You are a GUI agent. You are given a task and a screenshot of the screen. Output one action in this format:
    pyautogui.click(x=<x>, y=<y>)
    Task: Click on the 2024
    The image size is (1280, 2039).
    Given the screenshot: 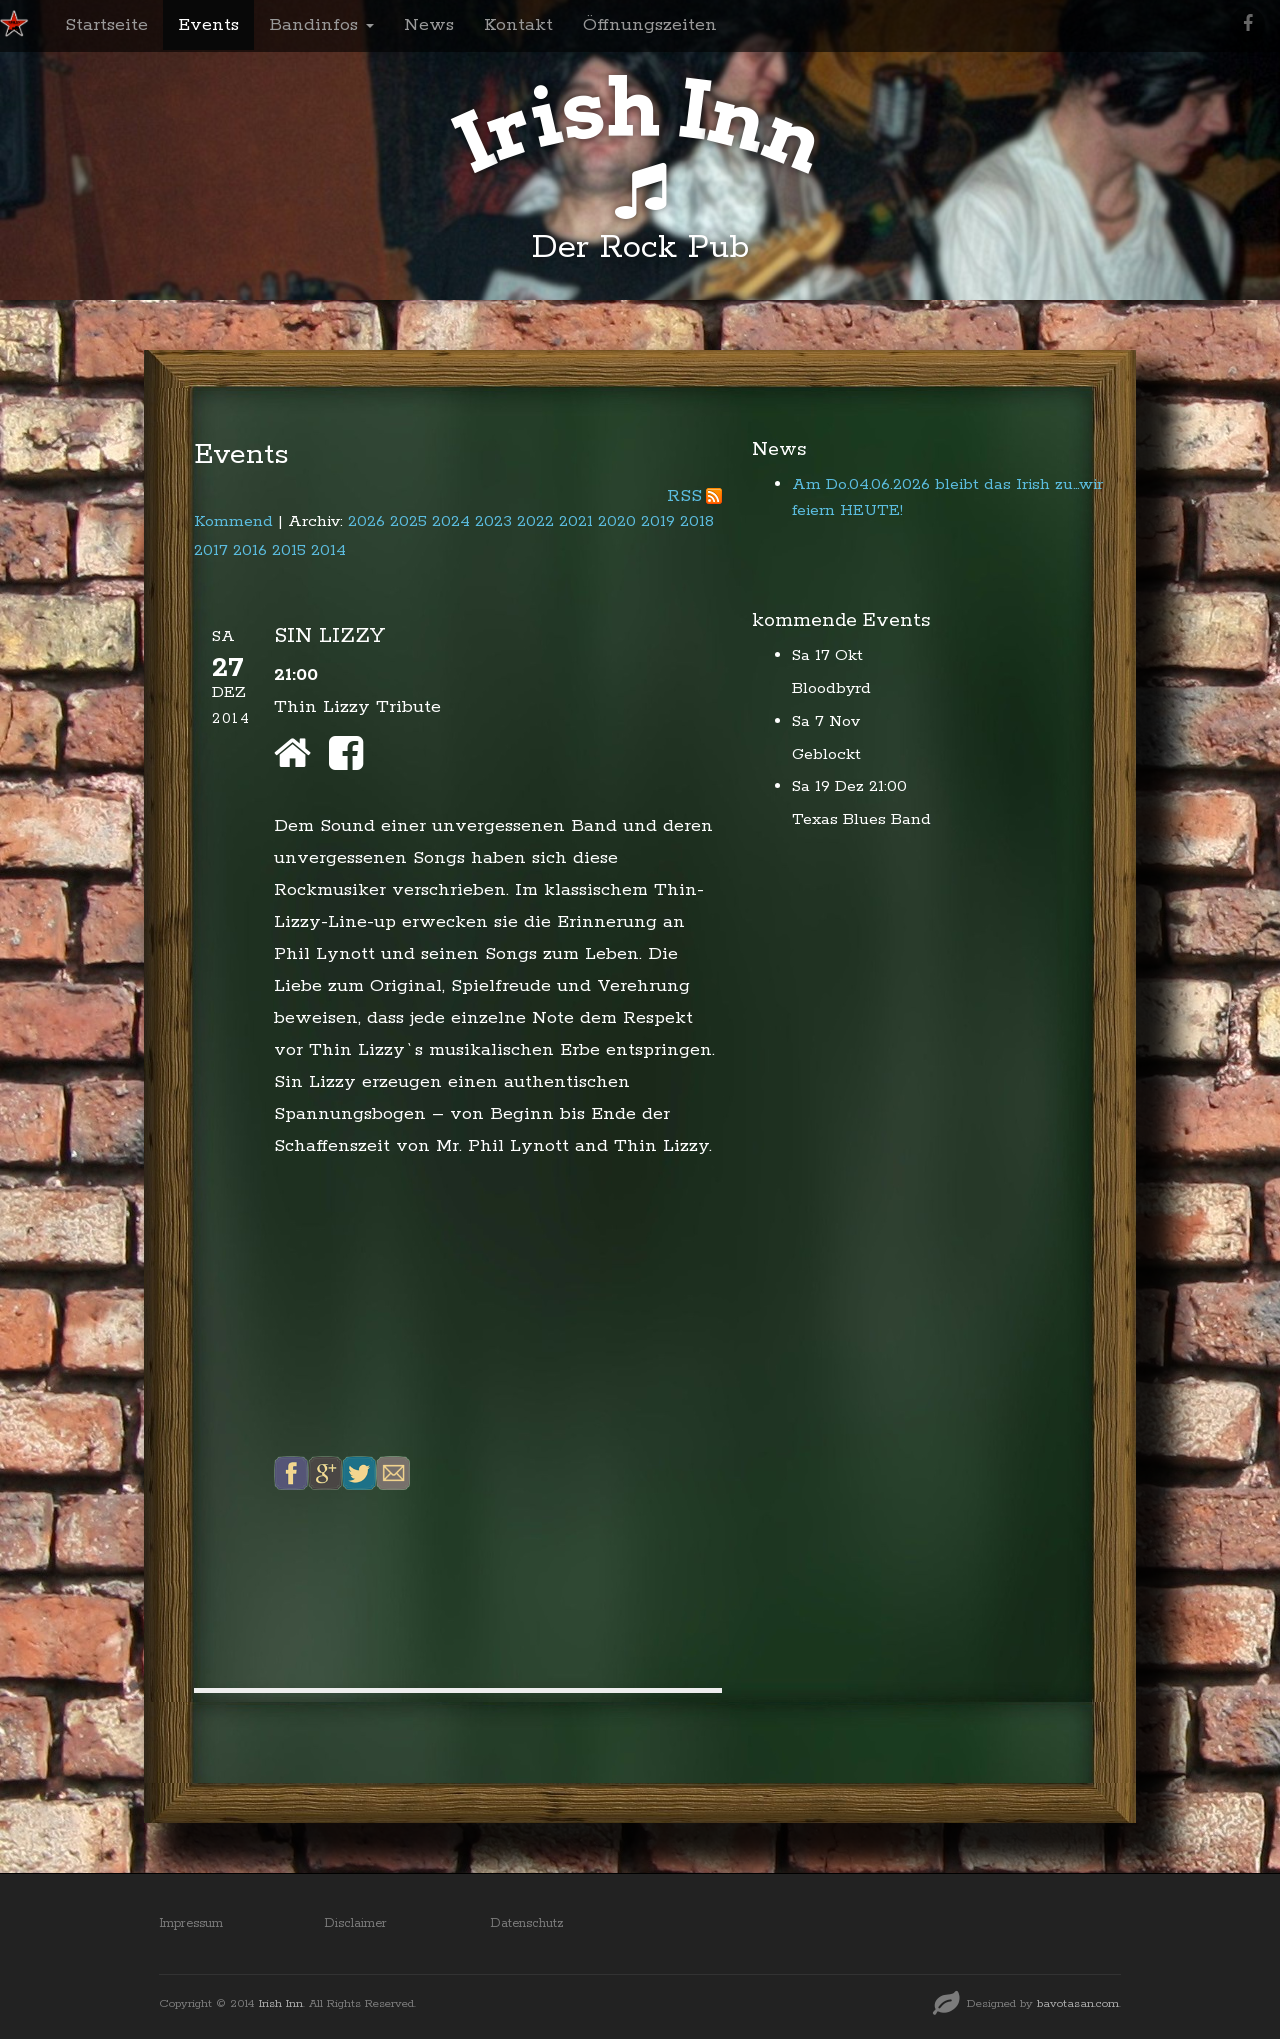 What is the action you would take?
    pyautogui.click(x=451, y=521)
    